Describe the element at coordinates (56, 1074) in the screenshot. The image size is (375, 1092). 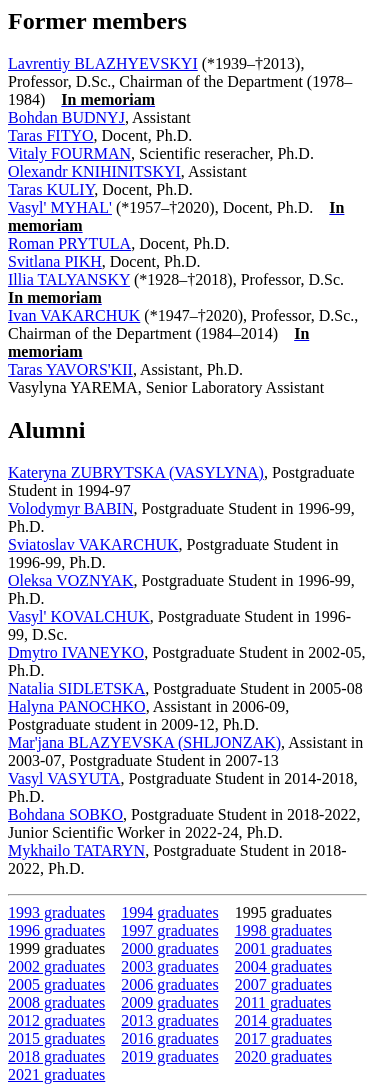
I see `2021 graduates` at that location.